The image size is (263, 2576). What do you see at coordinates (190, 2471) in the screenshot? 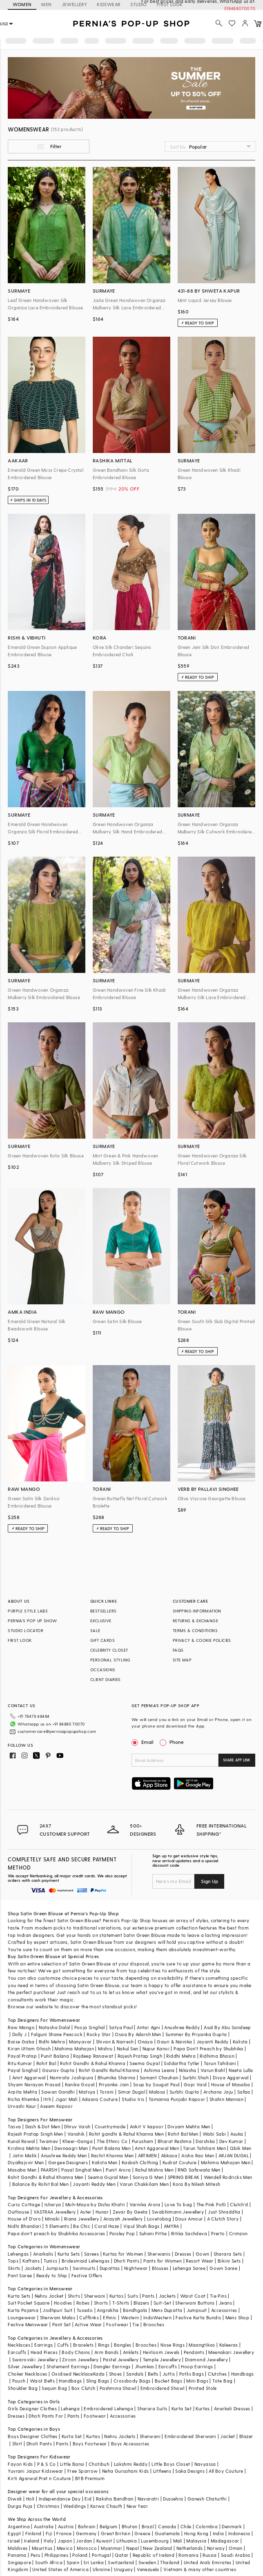
I see `Saka Designs` at bounding box center [190, 2471].